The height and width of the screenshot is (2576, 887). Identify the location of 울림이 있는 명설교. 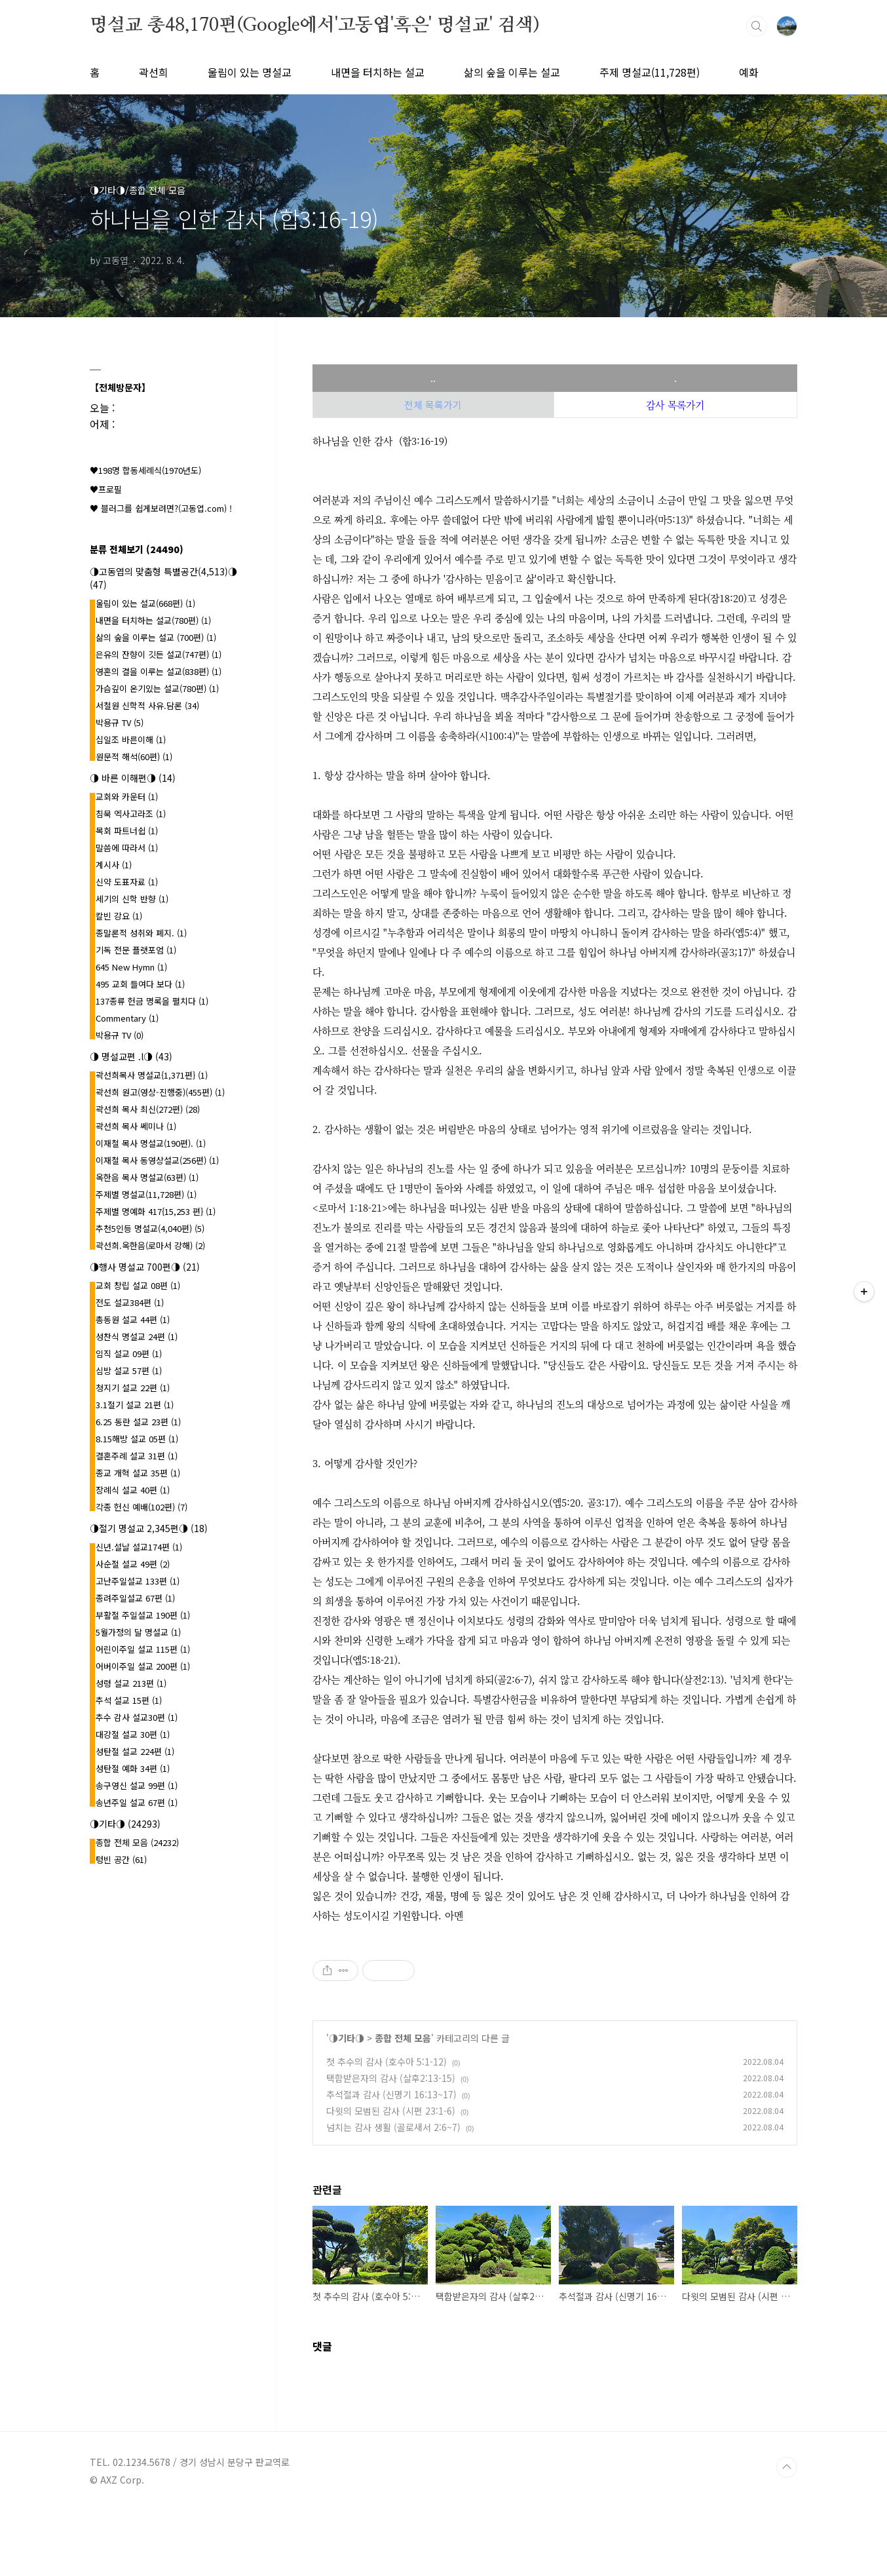
(250, 72).